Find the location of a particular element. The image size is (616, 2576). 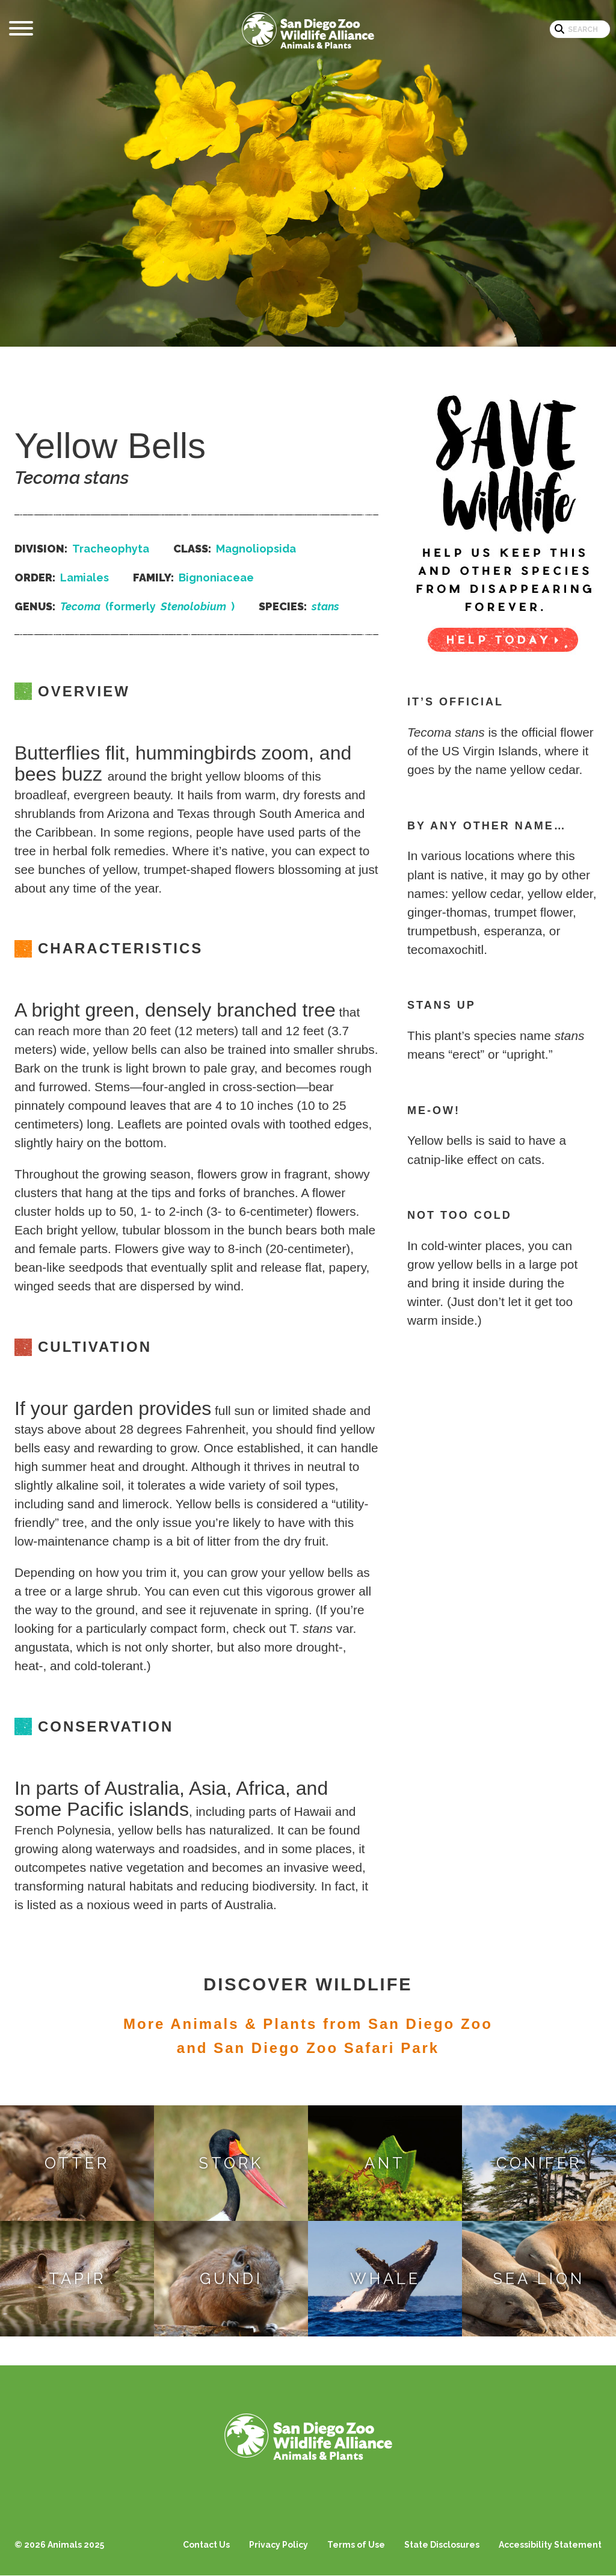

Otter is located at coordinates (77, 2163).